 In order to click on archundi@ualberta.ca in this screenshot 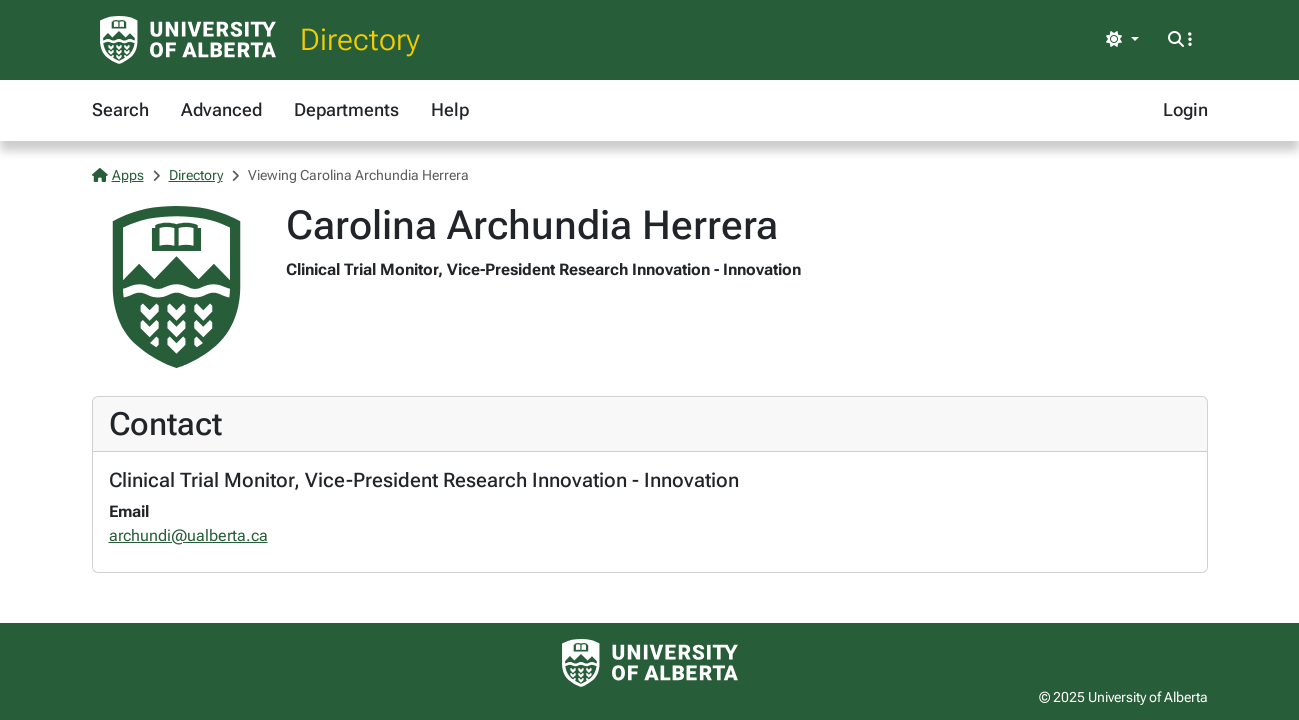, I will do `click(188, 535)`.